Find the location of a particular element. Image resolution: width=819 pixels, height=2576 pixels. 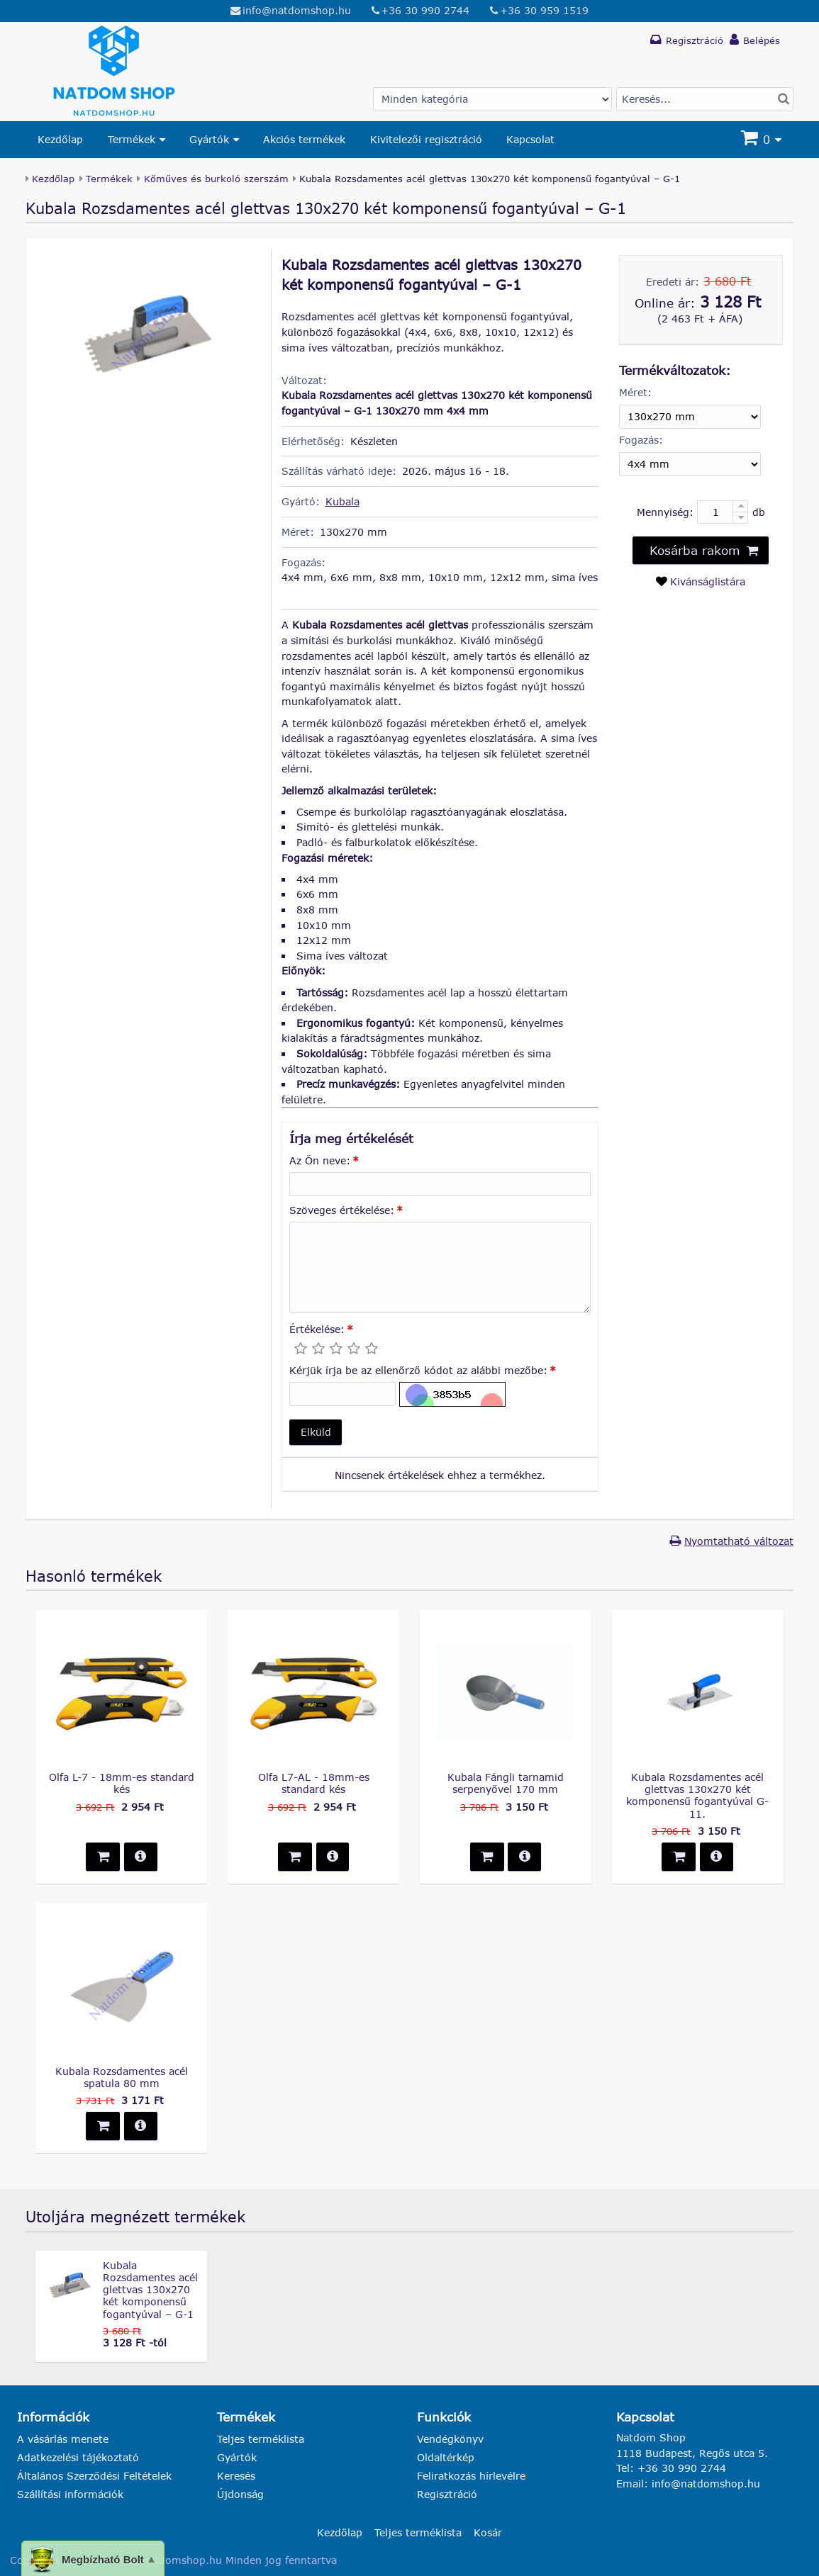

[Termék keresés] is located at coordinates (704, 99).